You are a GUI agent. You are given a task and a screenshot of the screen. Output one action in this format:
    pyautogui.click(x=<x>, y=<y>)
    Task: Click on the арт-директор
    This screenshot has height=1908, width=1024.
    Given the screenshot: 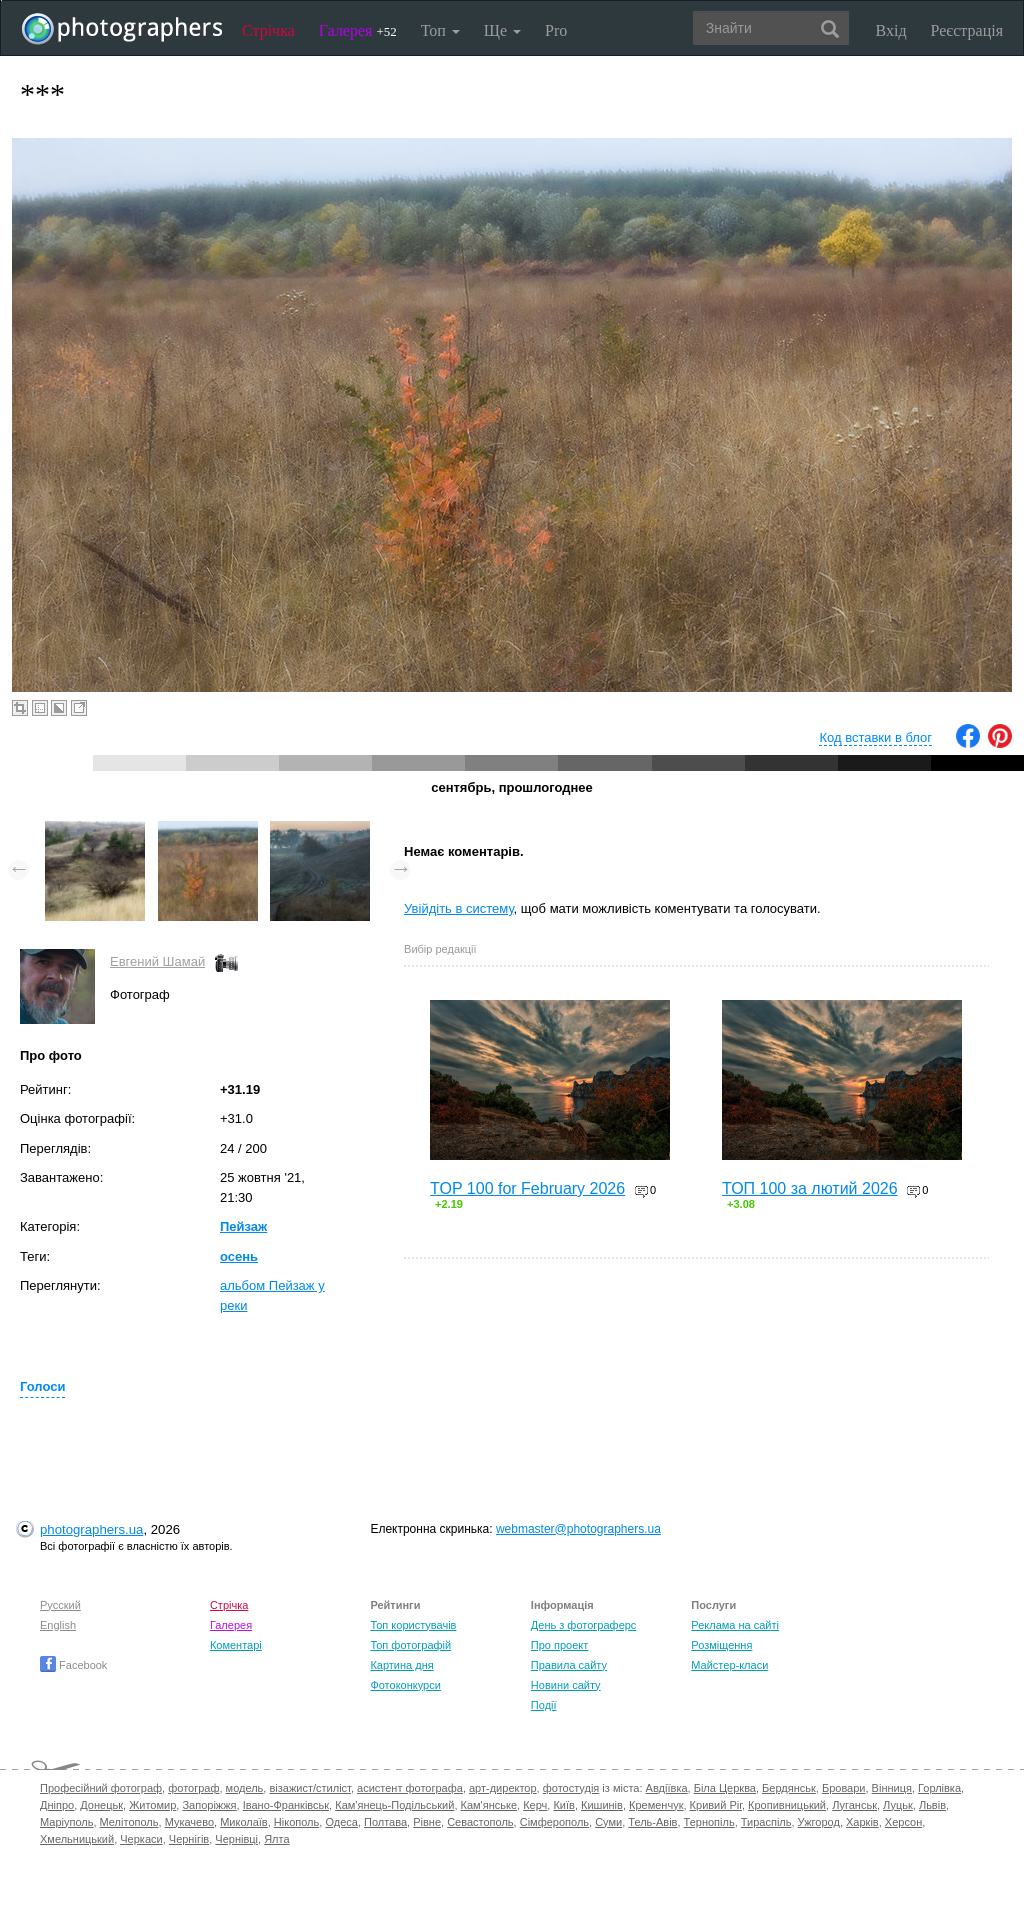 What is the action you would take?
    pyautogui.click(x=503, y=1788)
    